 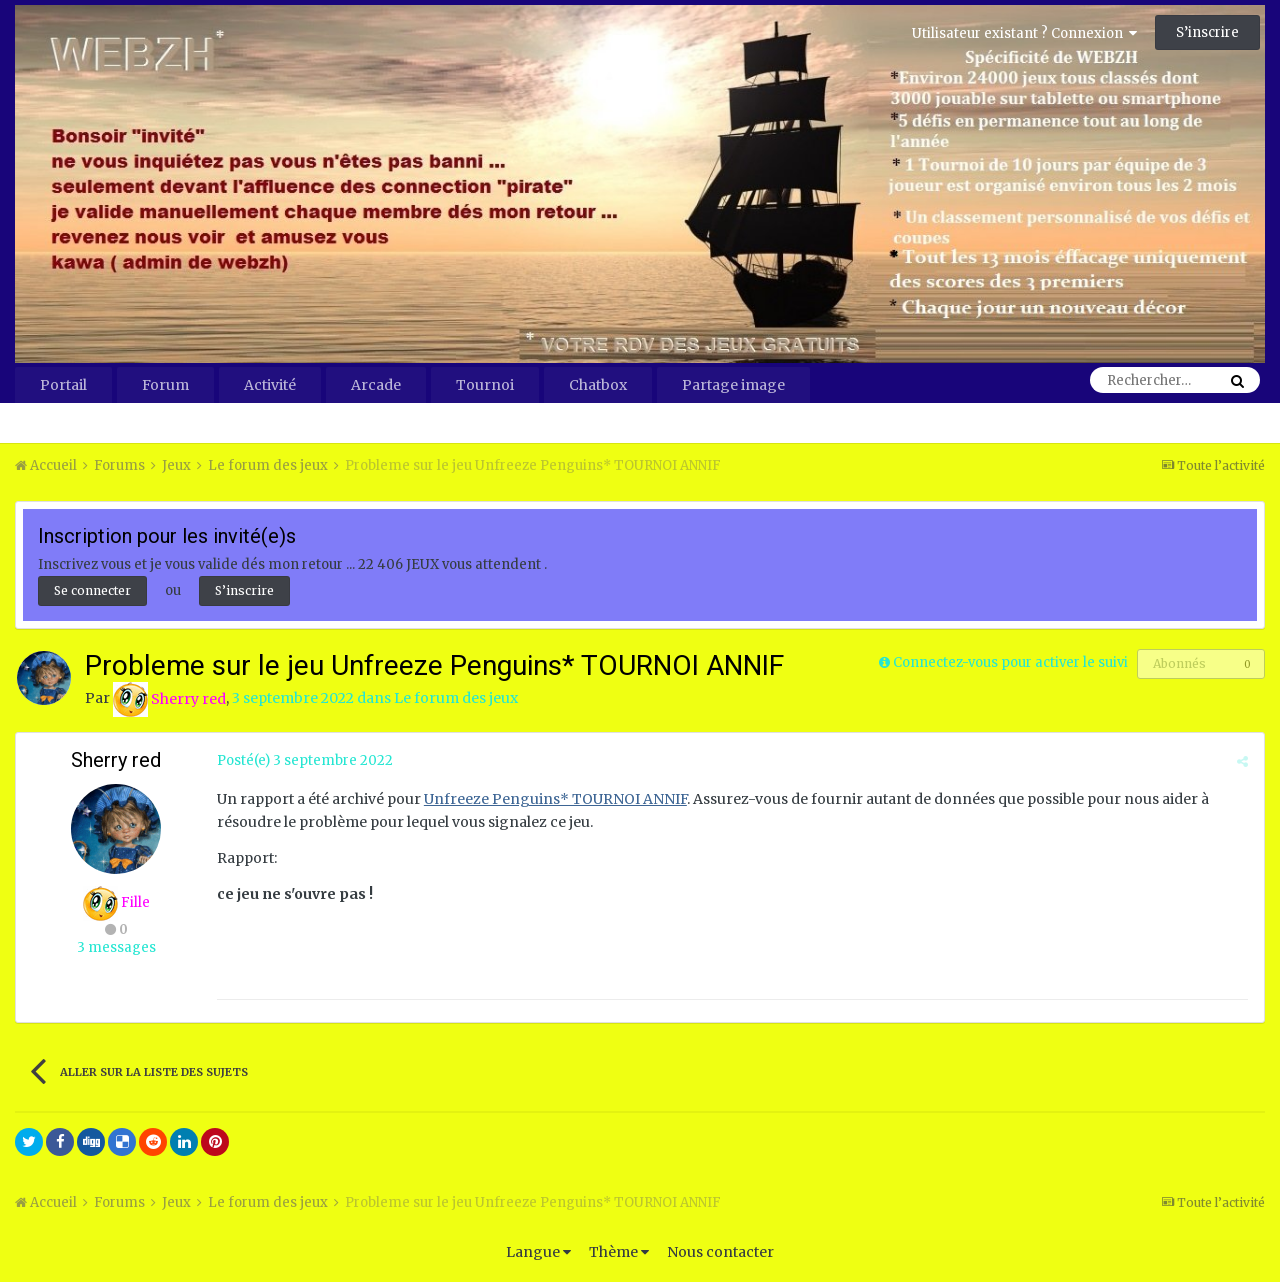 I want to click on Nous contacter, so click(x=720, y=1252).